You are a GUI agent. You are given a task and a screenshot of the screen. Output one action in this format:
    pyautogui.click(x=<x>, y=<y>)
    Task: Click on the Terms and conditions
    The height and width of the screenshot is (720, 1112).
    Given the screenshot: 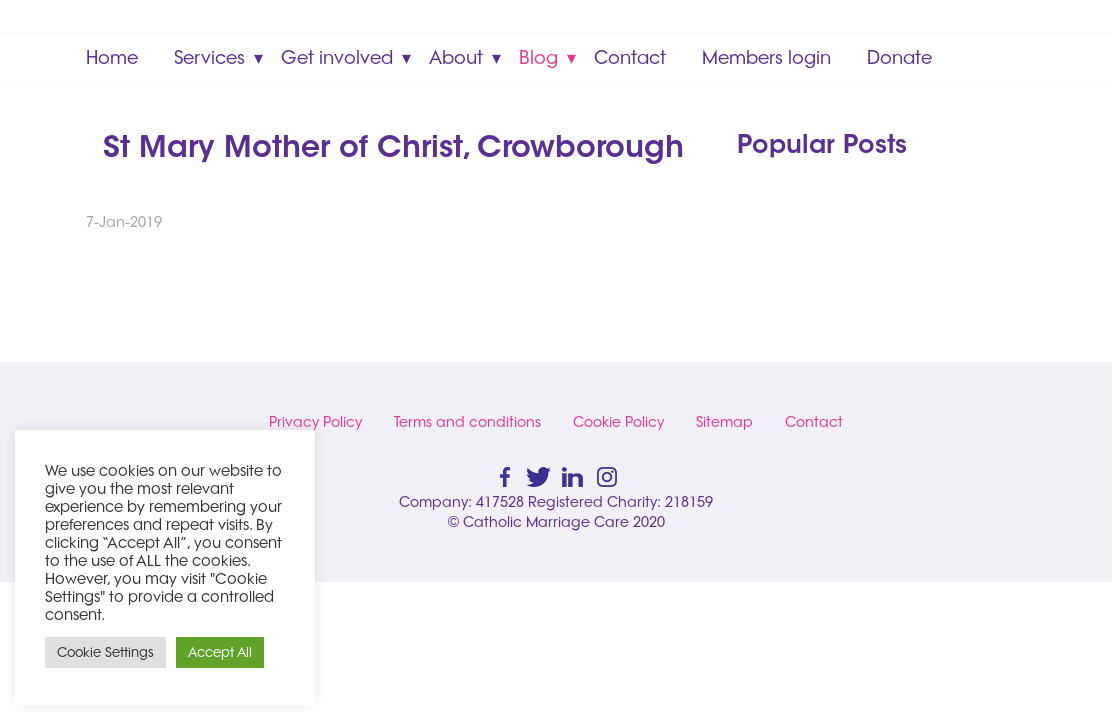 What is the action you would take?
    pyautogui.click(x=467, y=422)
    